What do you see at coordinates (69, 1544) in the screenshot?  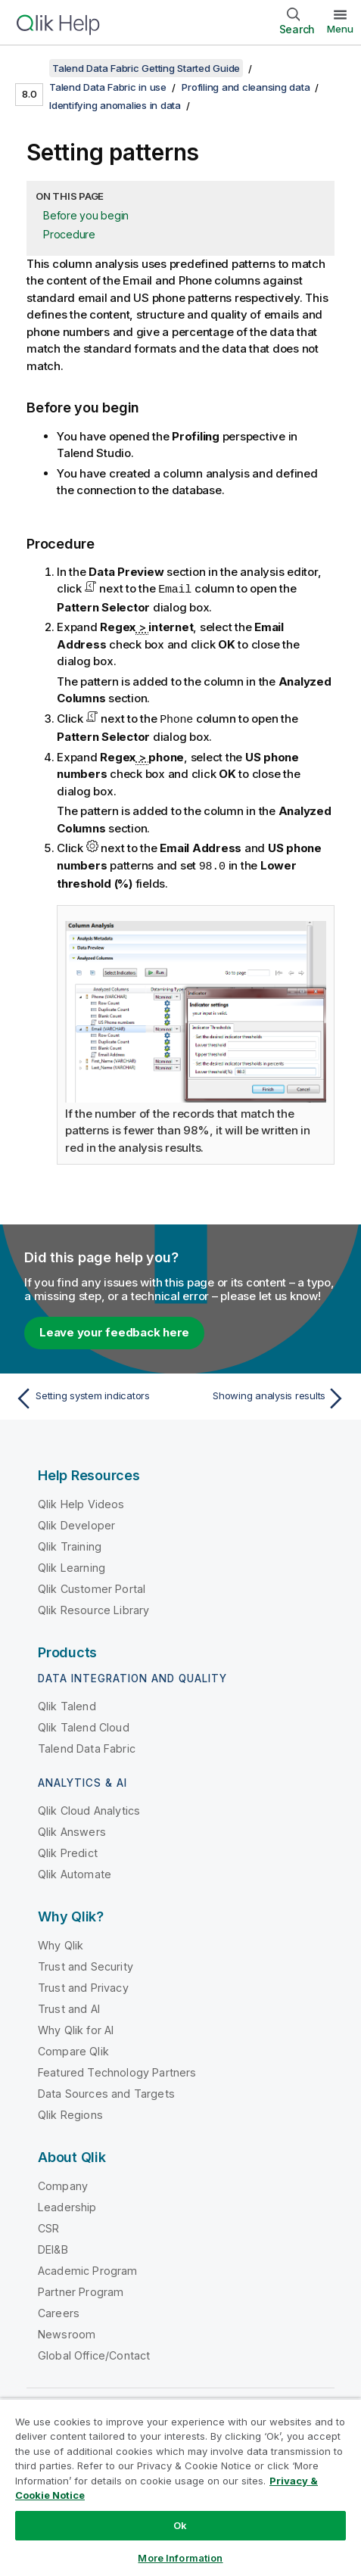 I see `Qlik Training` at bounding box center [69, 1544].